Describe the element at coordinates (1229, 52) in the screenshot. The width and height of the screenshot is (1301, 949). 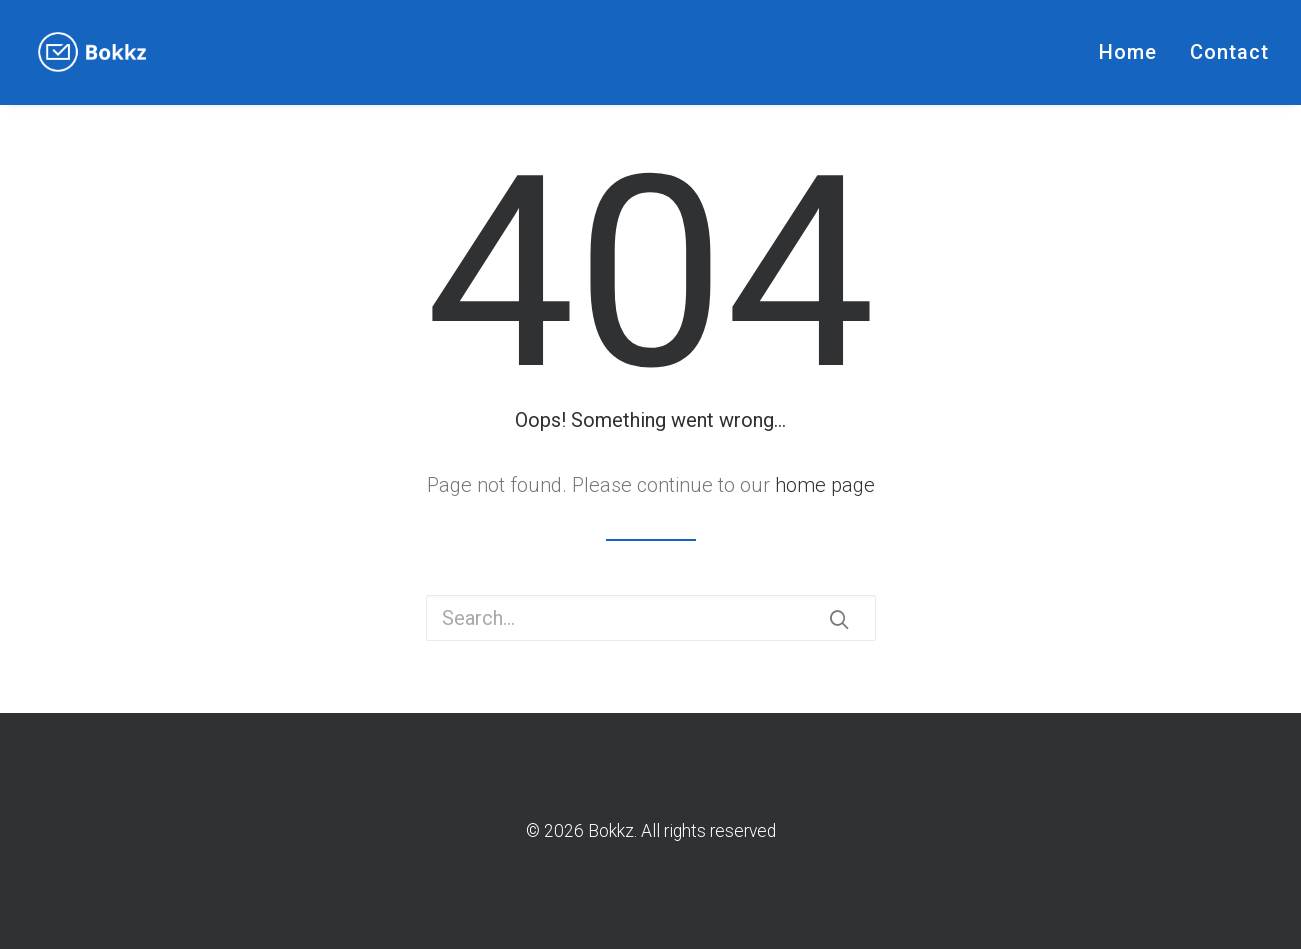
I see `Contact` at that location.